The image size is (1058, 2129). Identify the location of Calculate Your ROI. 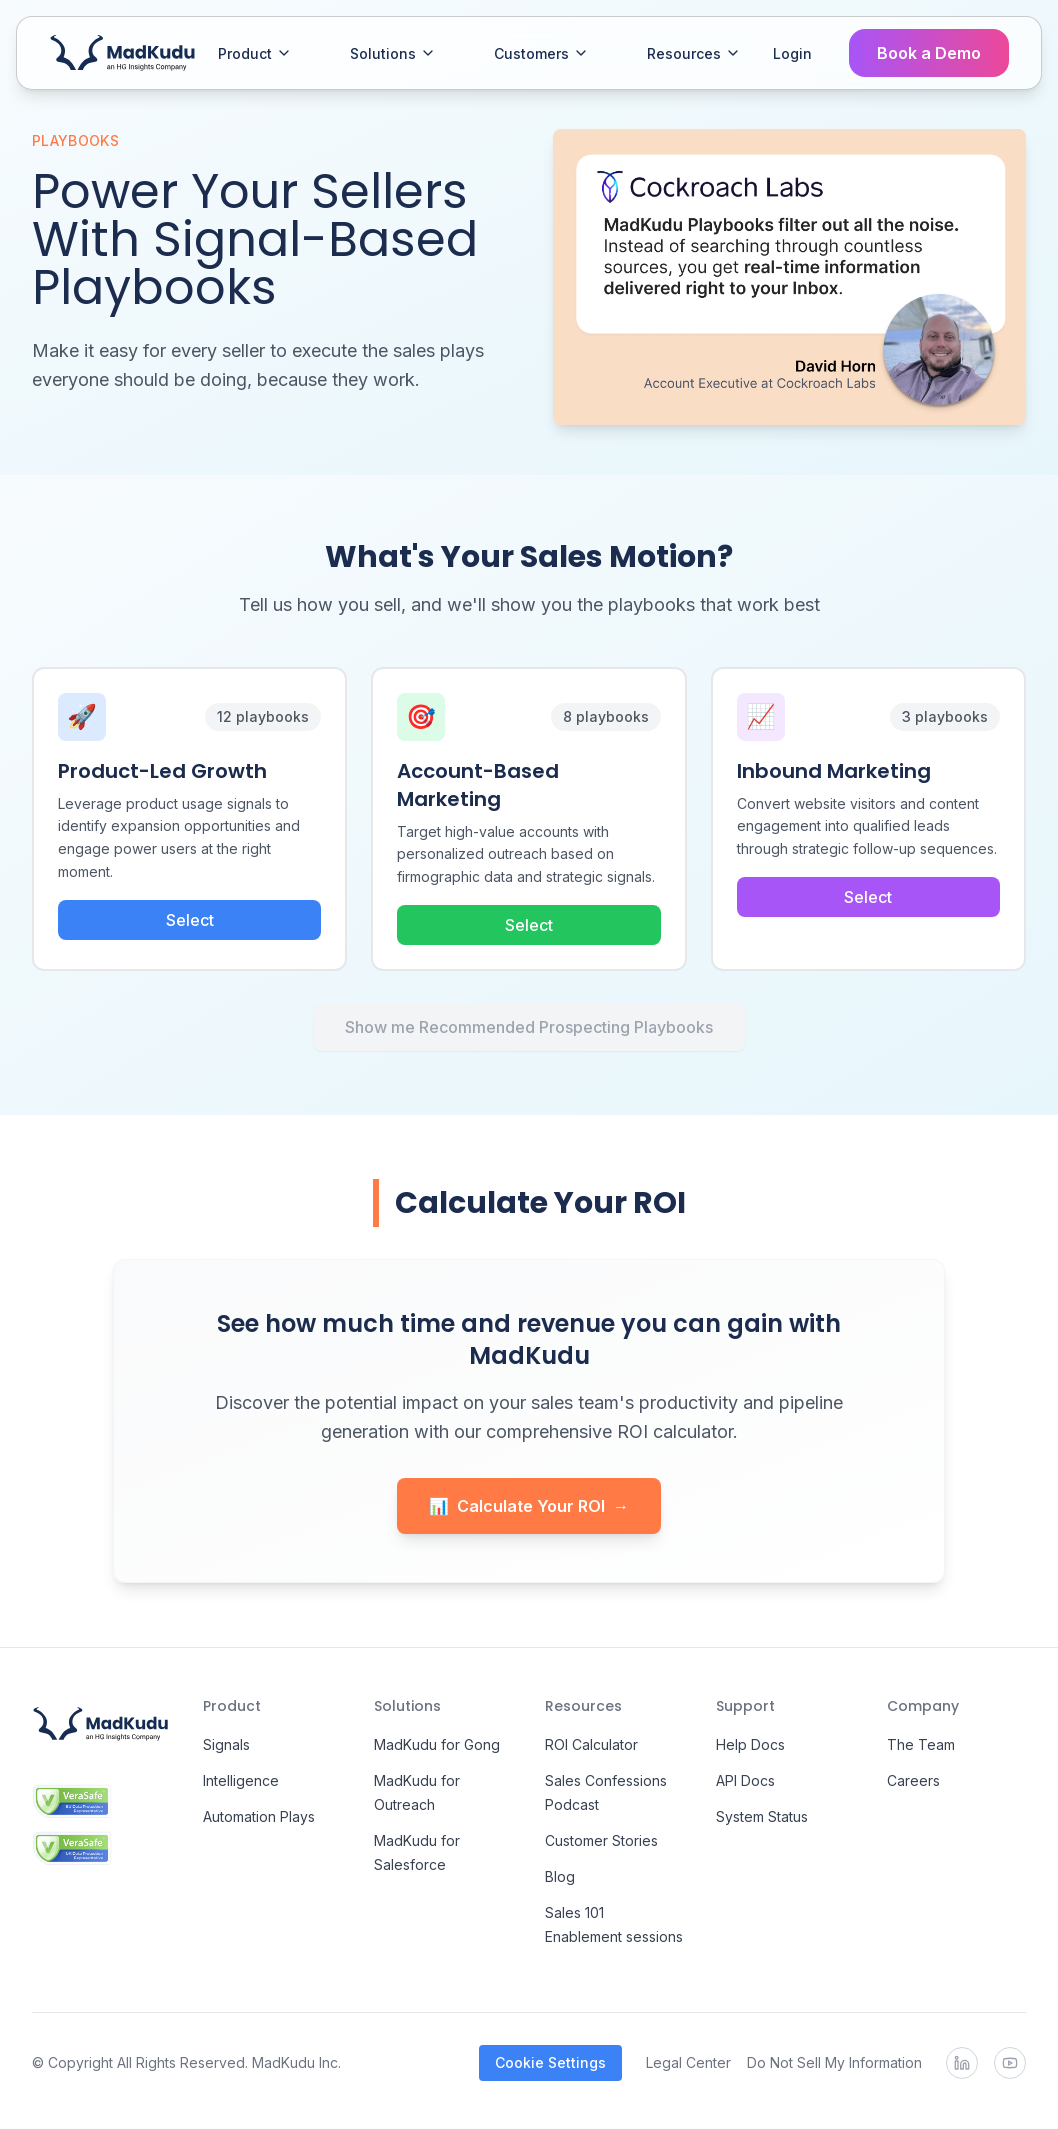
(529, 1506).